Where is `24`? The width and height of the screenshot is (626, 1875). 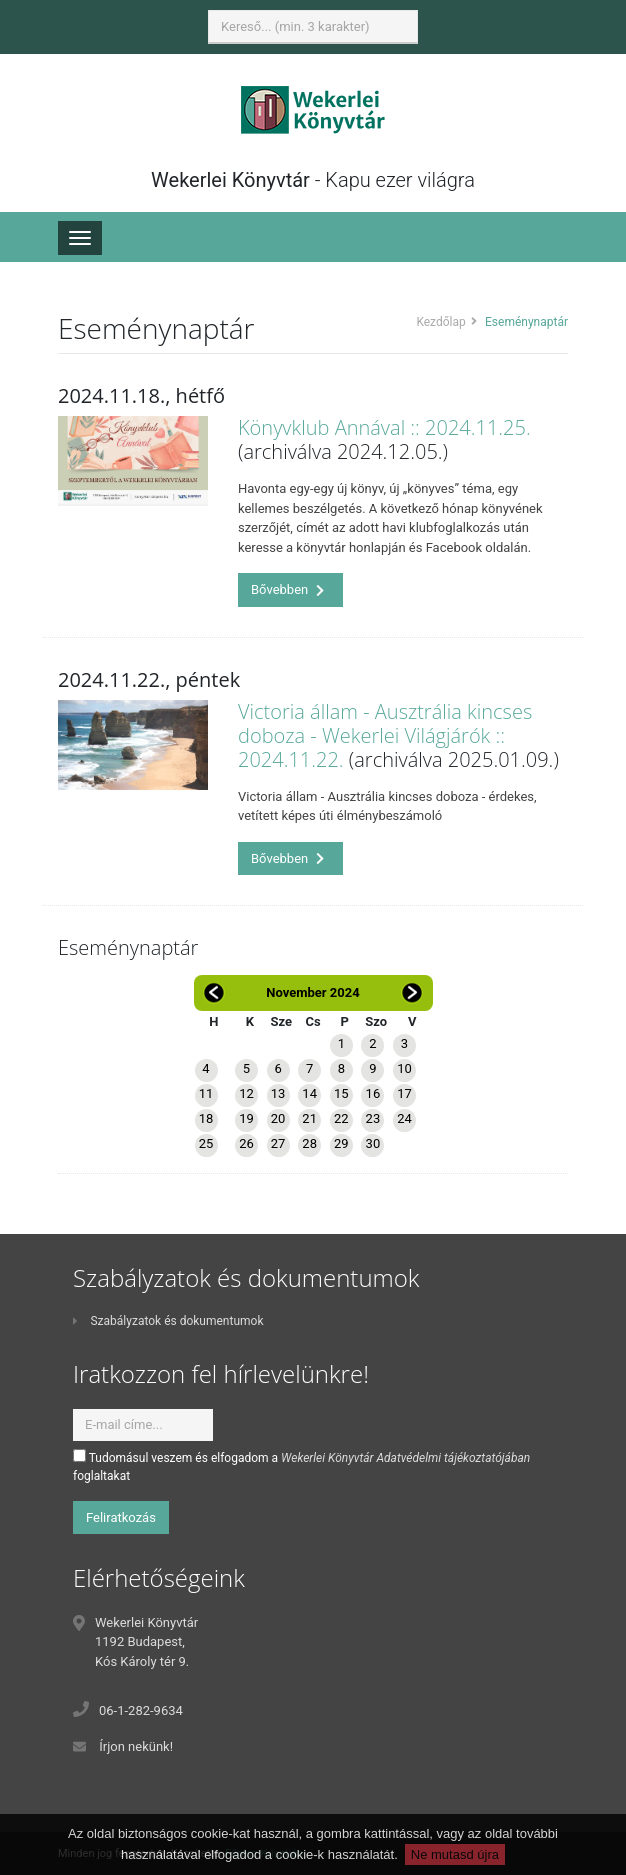 24 is located at coordinates (404, 1118).